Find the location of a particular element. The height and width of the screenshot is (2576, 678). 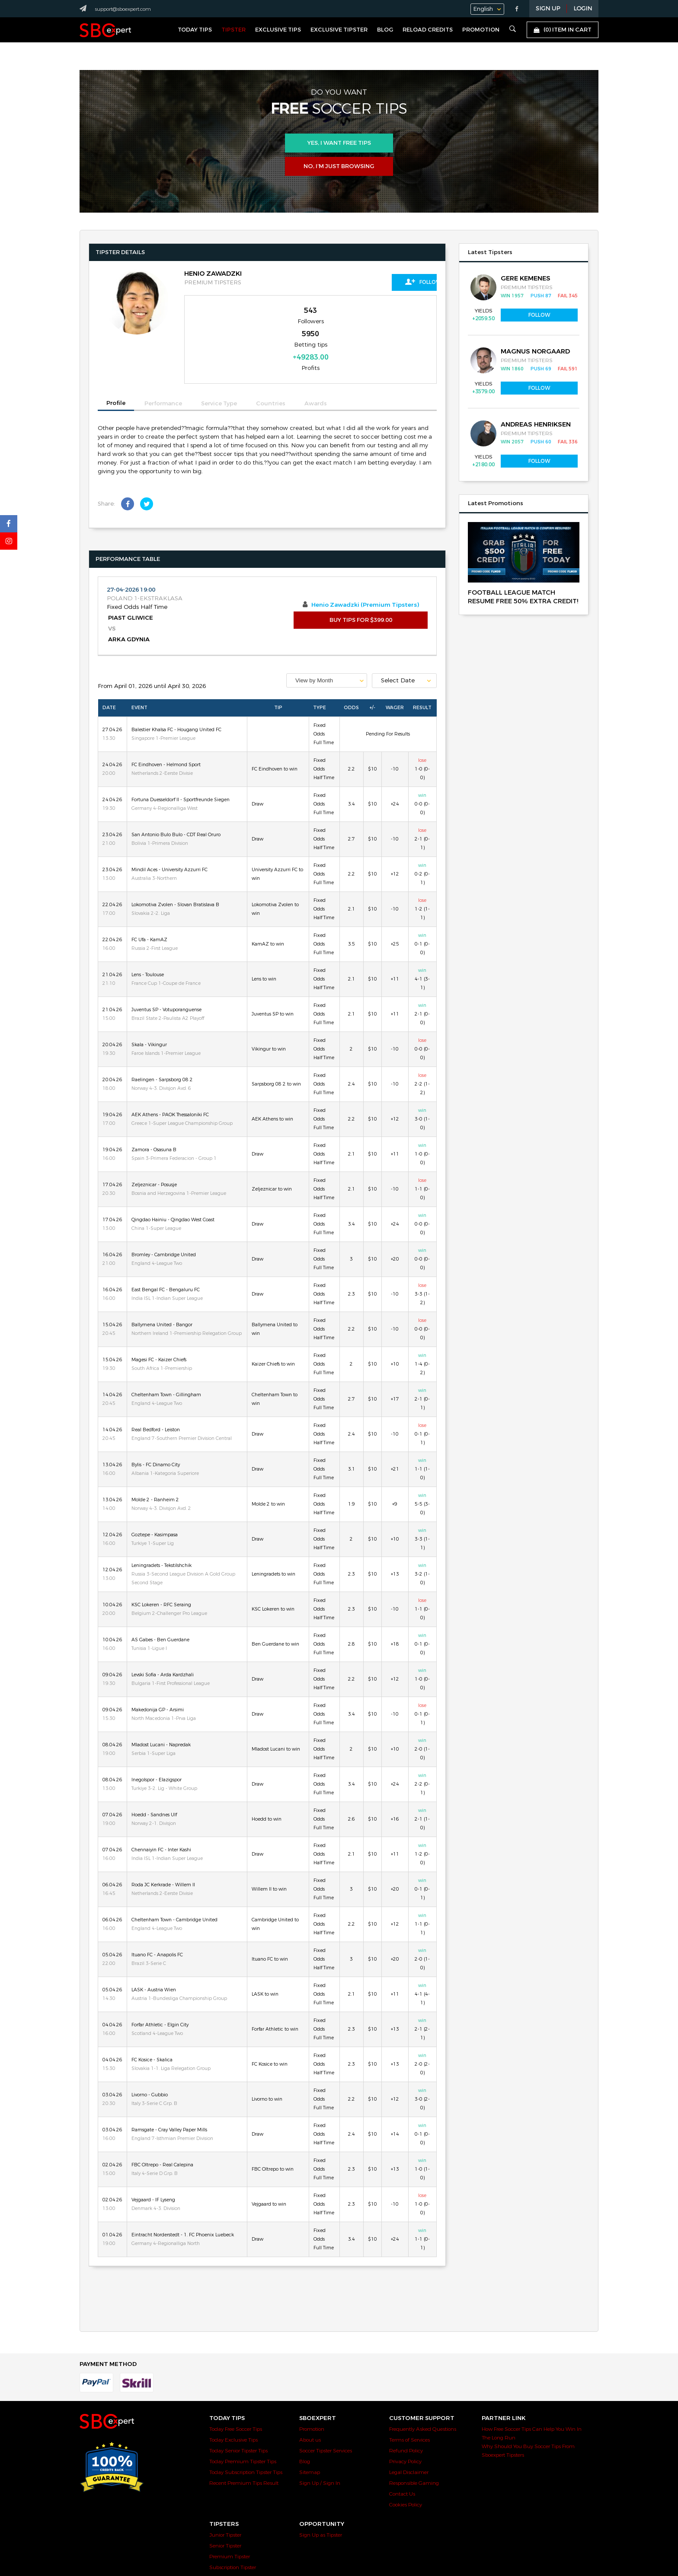

Contact Us is located at coordinates (402, 2448).